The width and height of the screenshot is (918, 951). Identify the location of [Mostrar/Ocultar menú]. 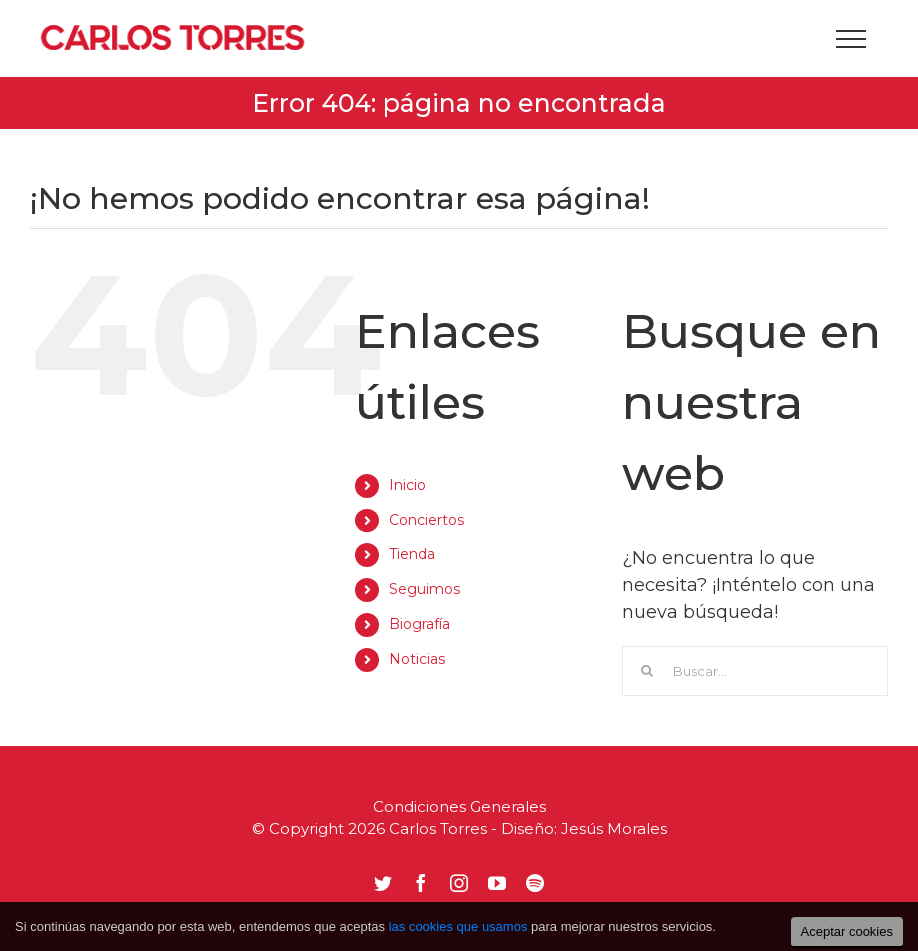
(850, 39).